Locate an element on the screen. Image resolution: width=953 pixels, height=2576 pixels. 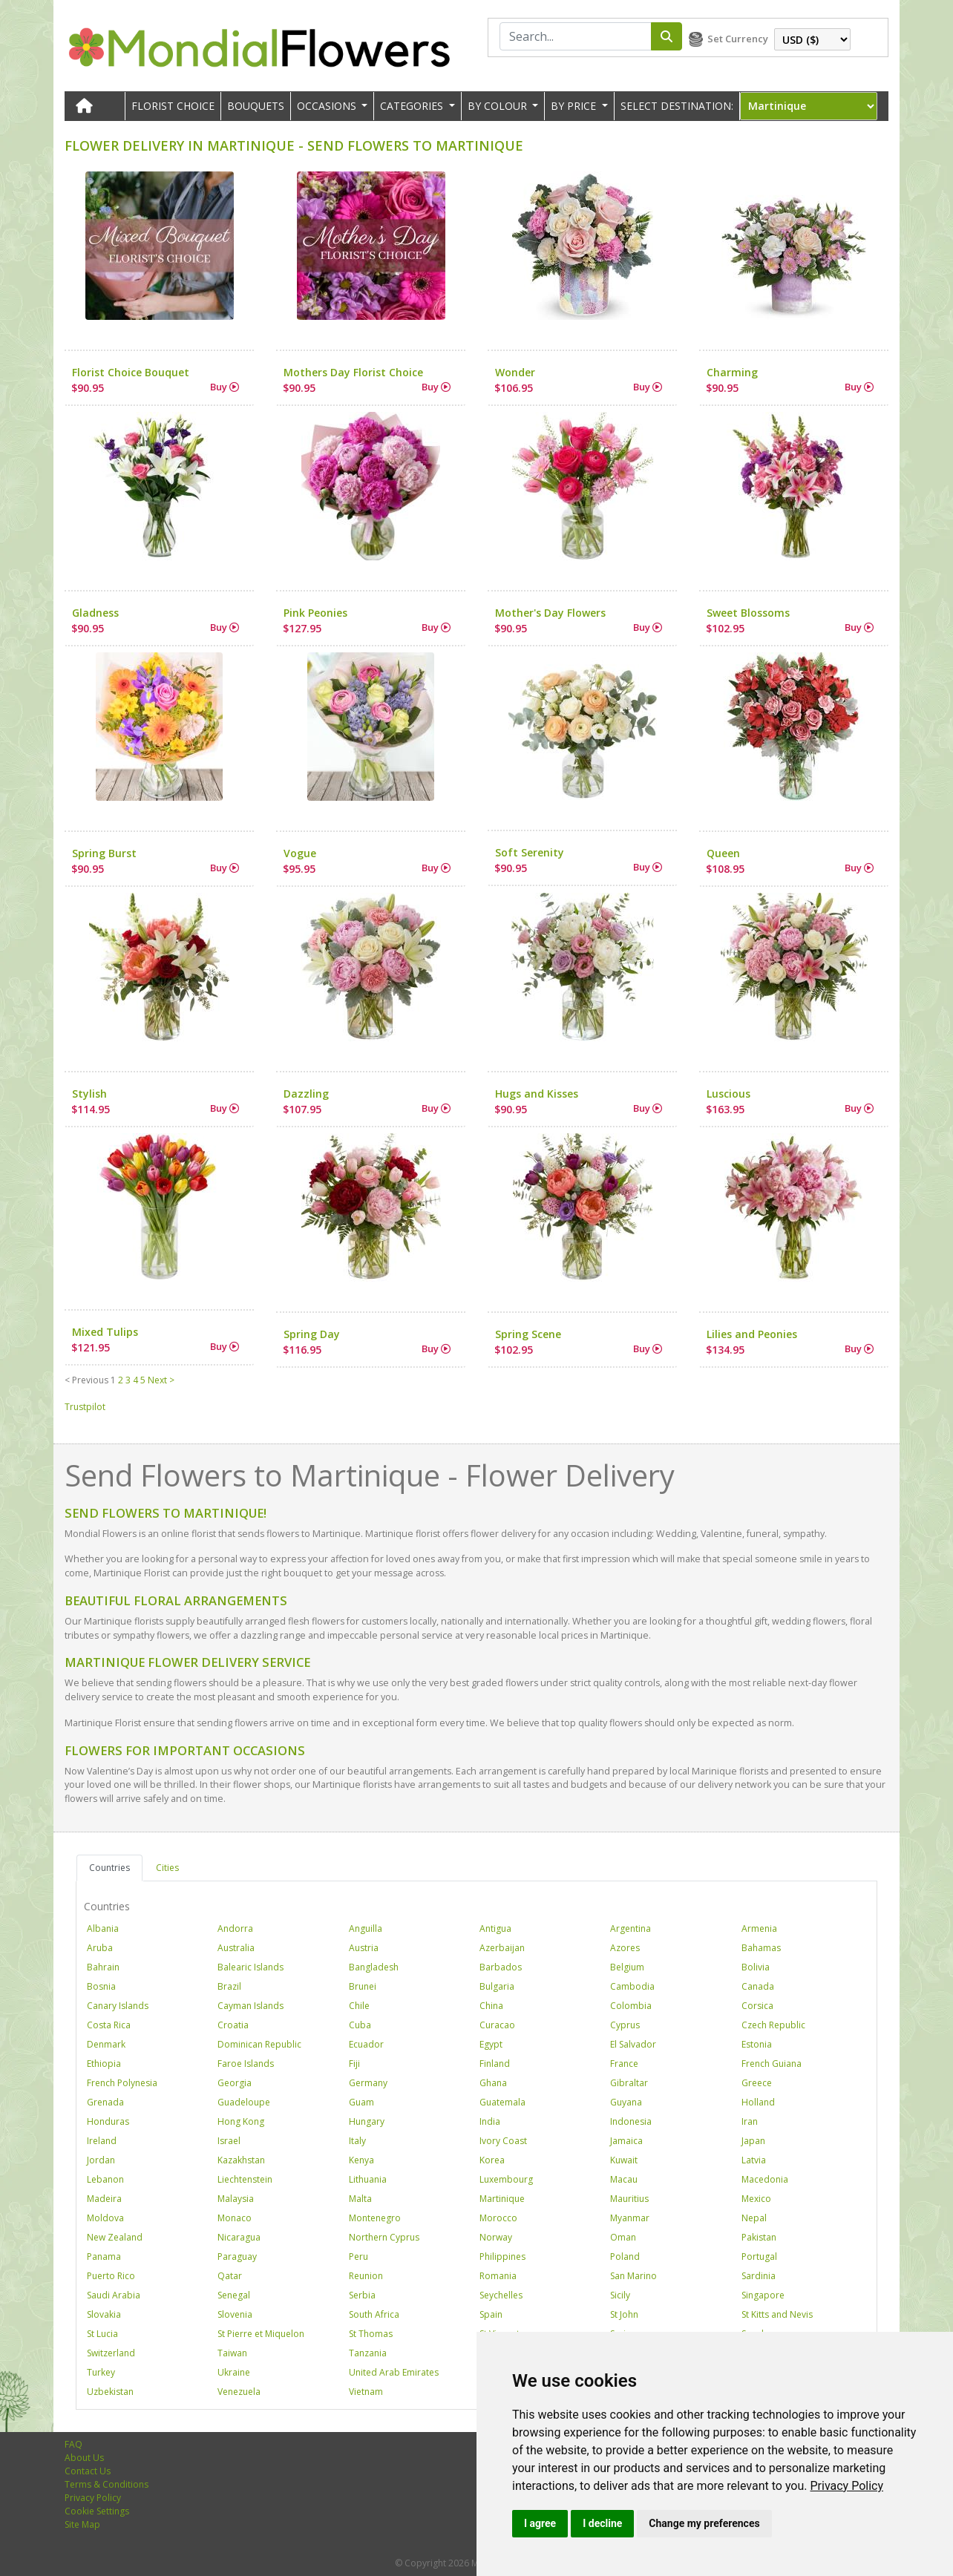
Vogue is located at coordinates (300, 853).